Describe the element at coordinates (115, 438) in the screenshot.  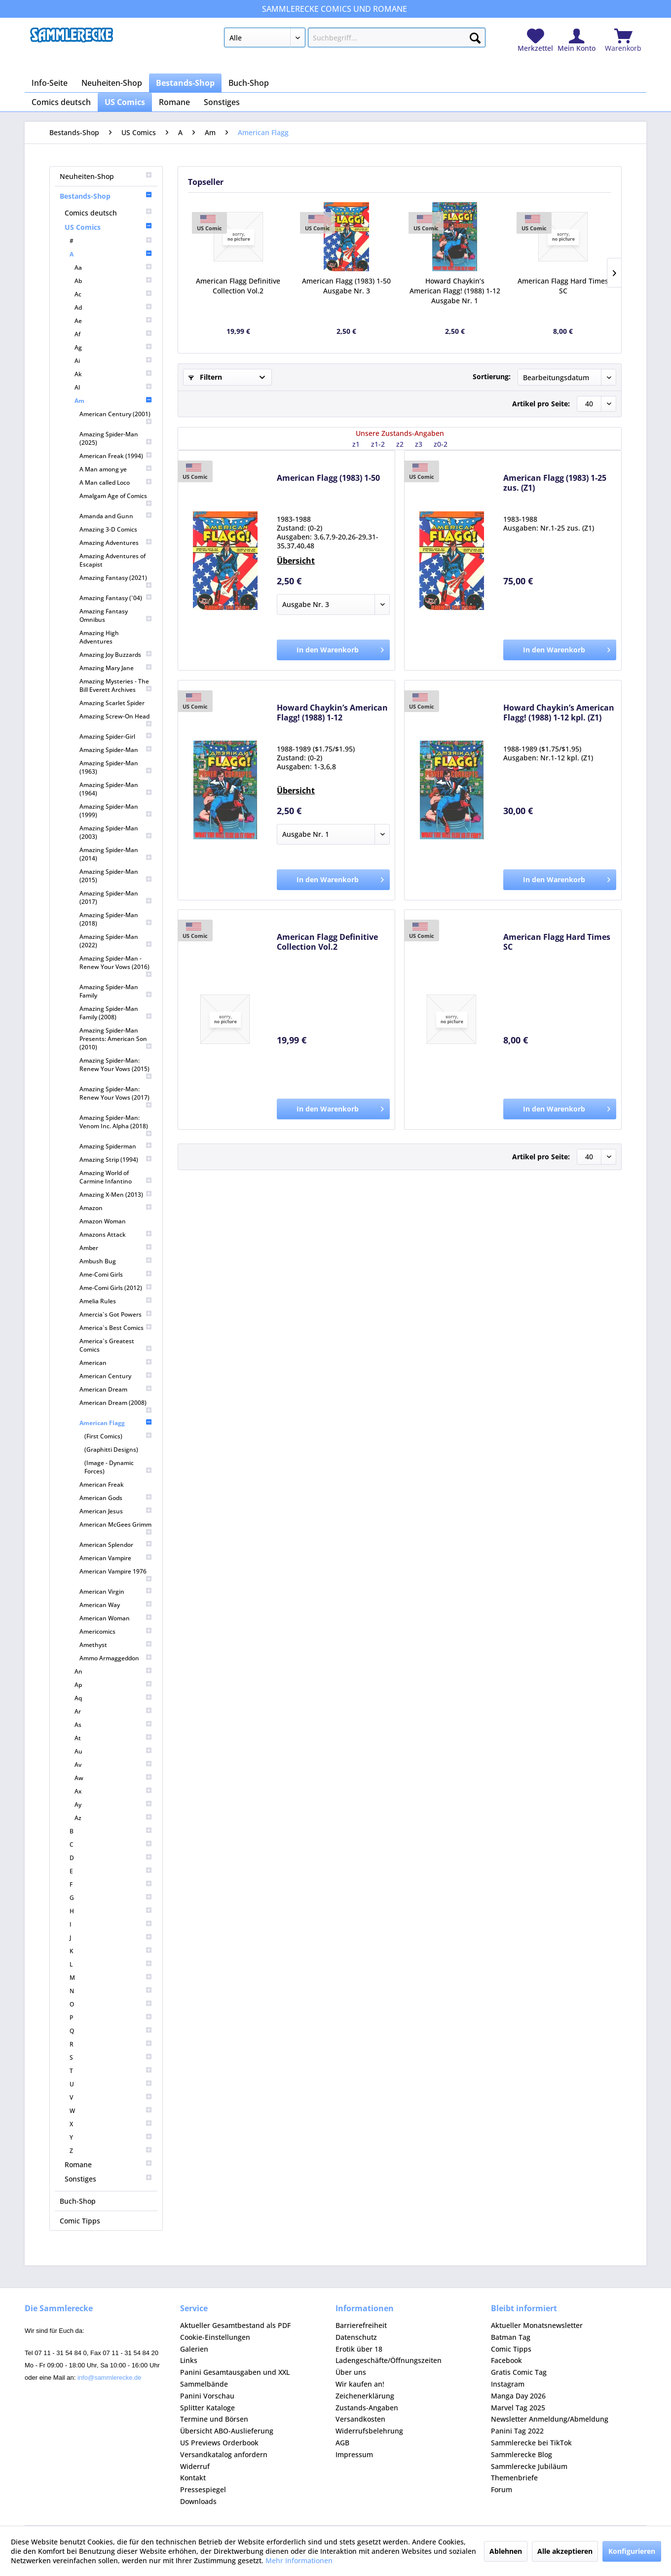
I see `Amazing Spider-Man (2025)` at that location.